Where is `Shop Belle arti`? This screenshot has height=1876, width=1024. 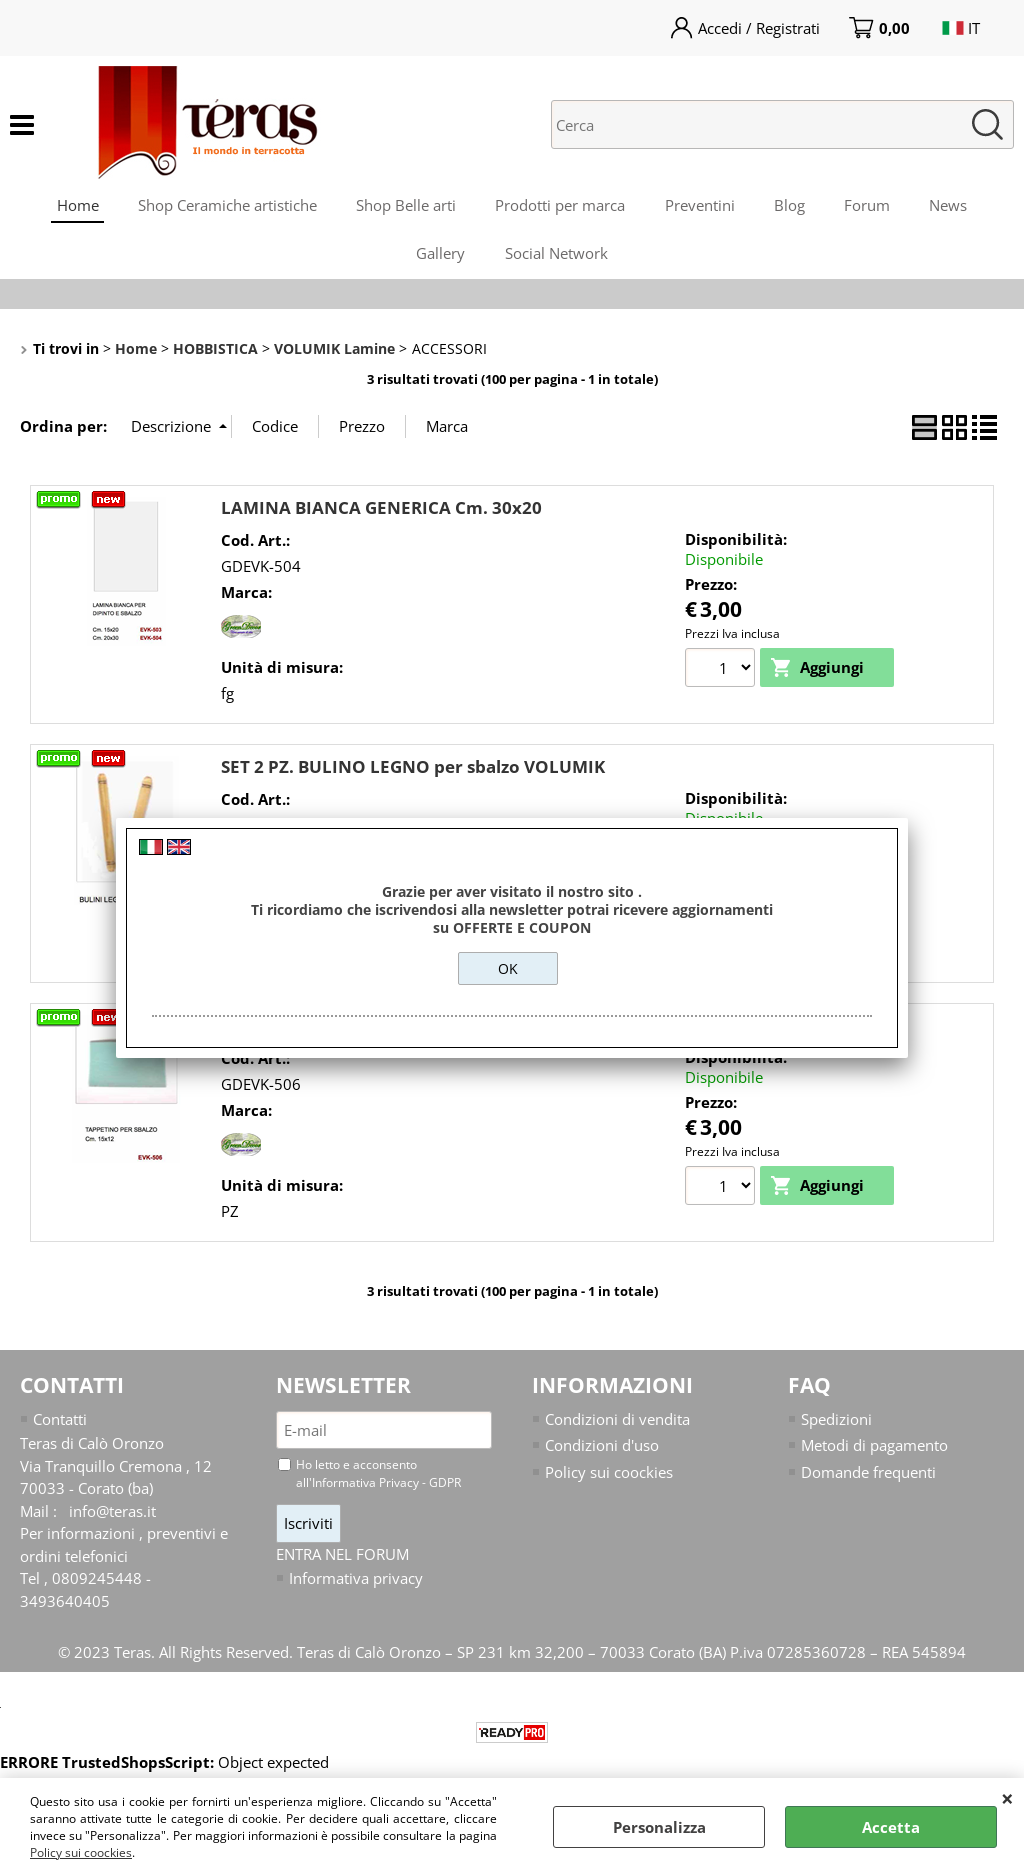 Shop Belle arti is located at coordinates (405, 206).